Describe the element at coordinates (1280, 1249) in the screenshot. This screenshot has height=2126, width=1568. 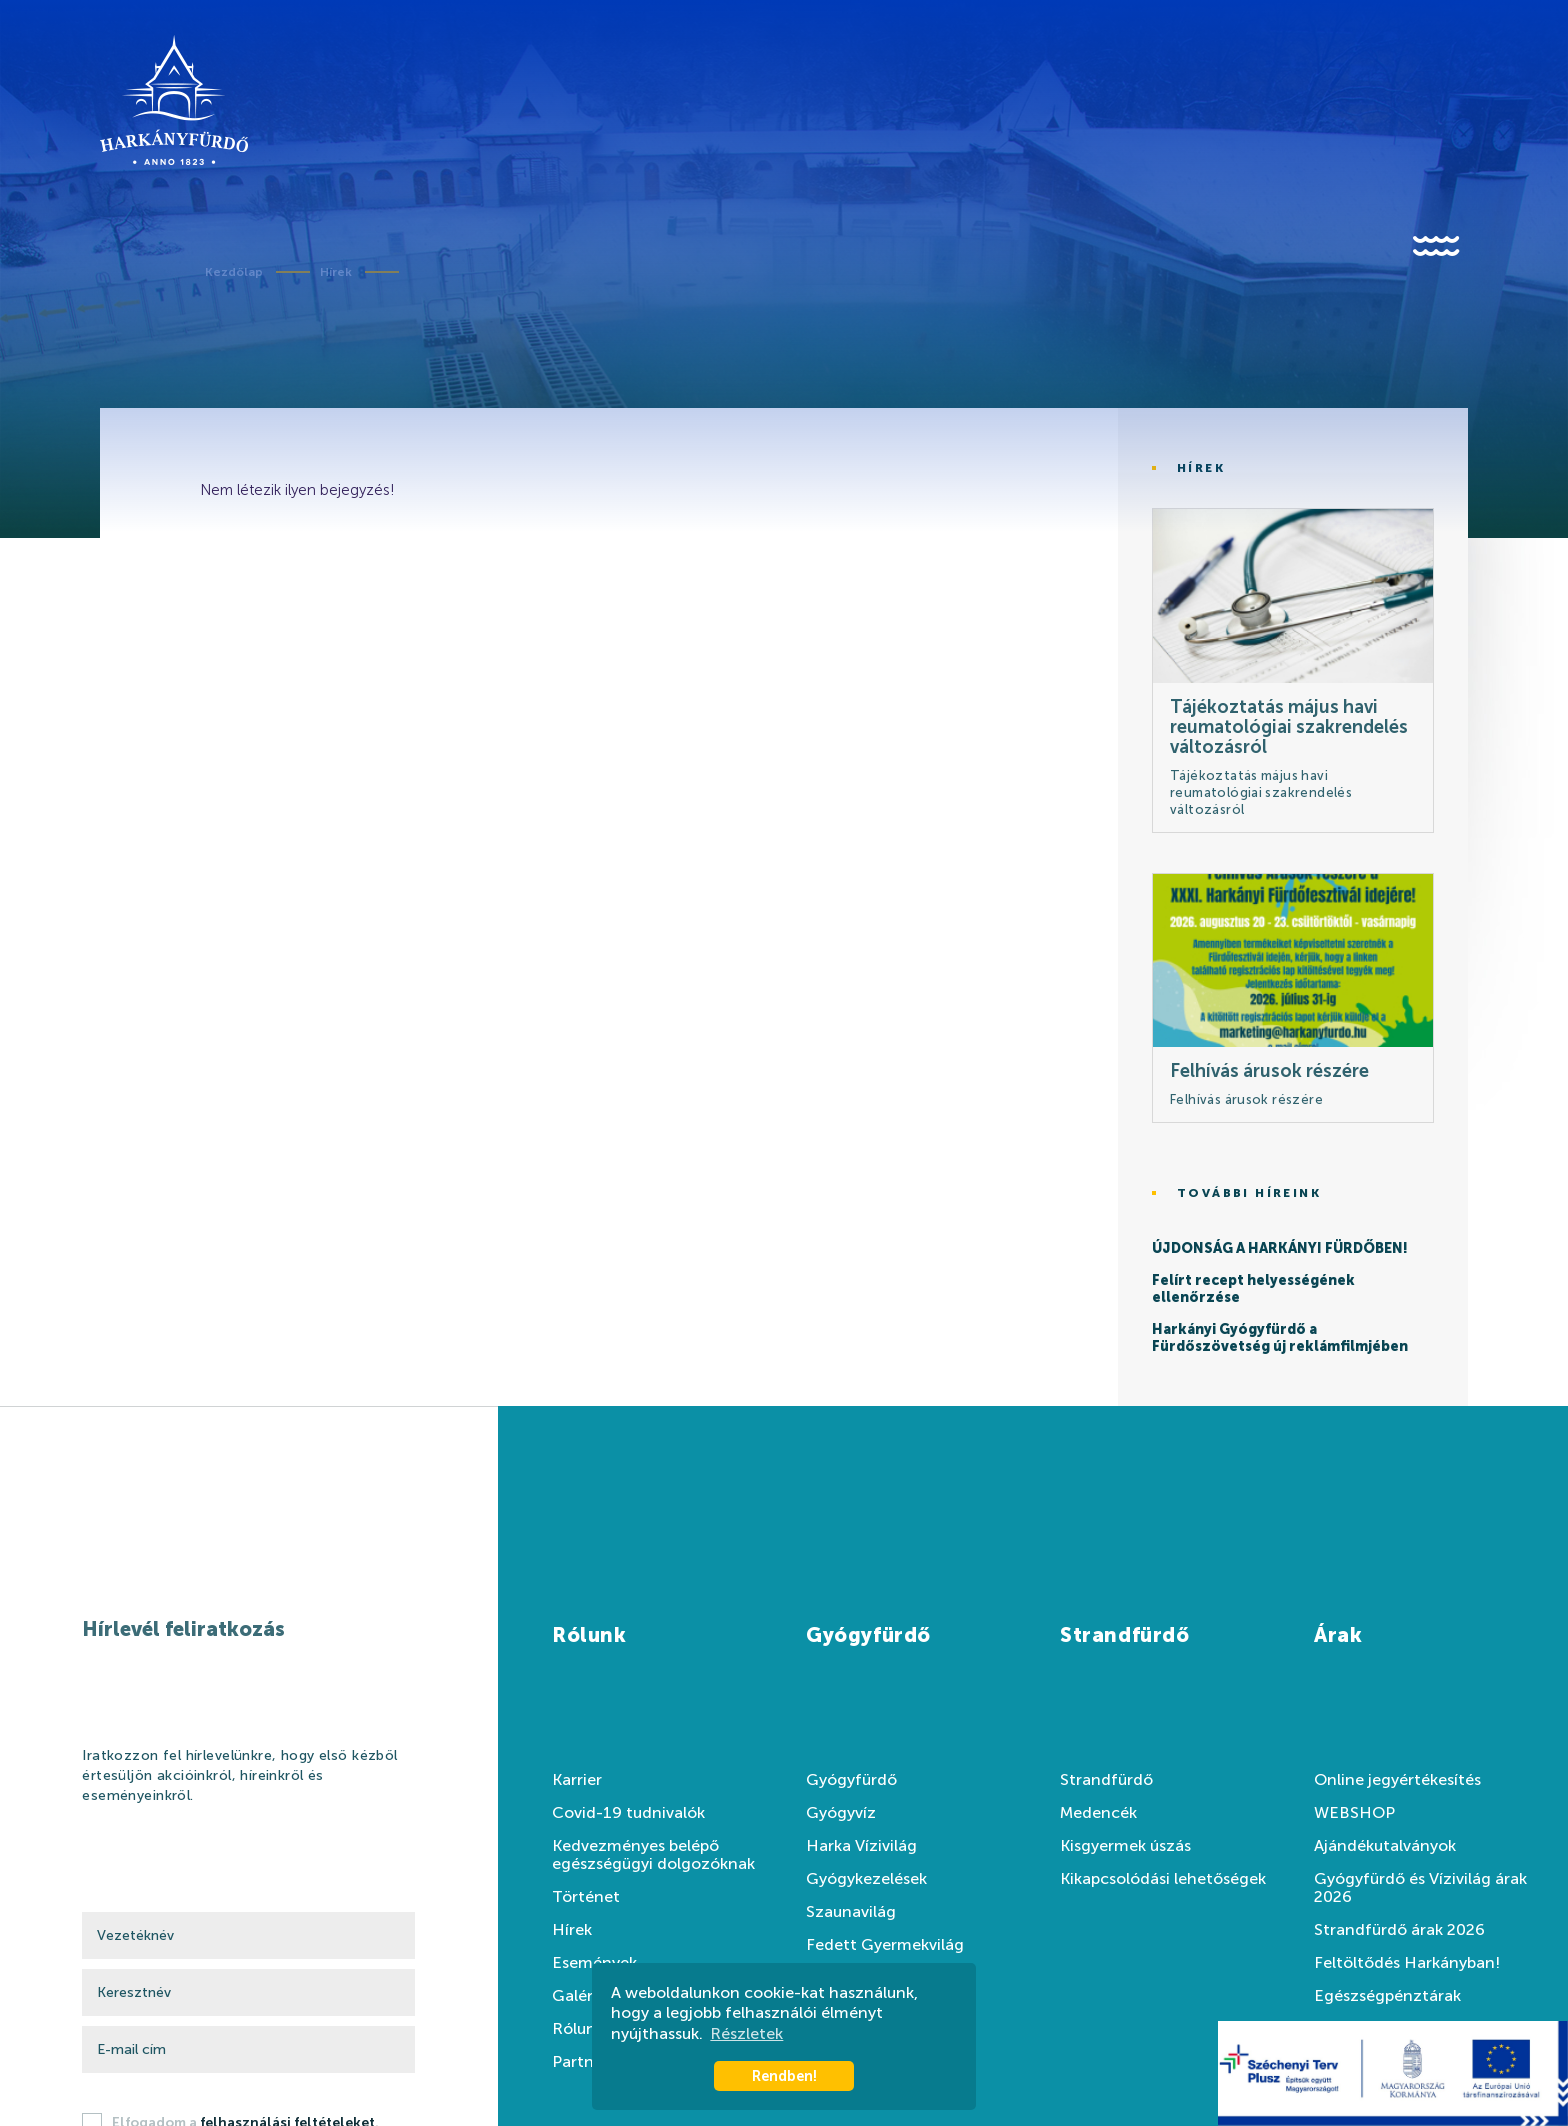
I see `ÚJDONSÁG A HARKÁNYI FÜRDŐBEN!` at that location.